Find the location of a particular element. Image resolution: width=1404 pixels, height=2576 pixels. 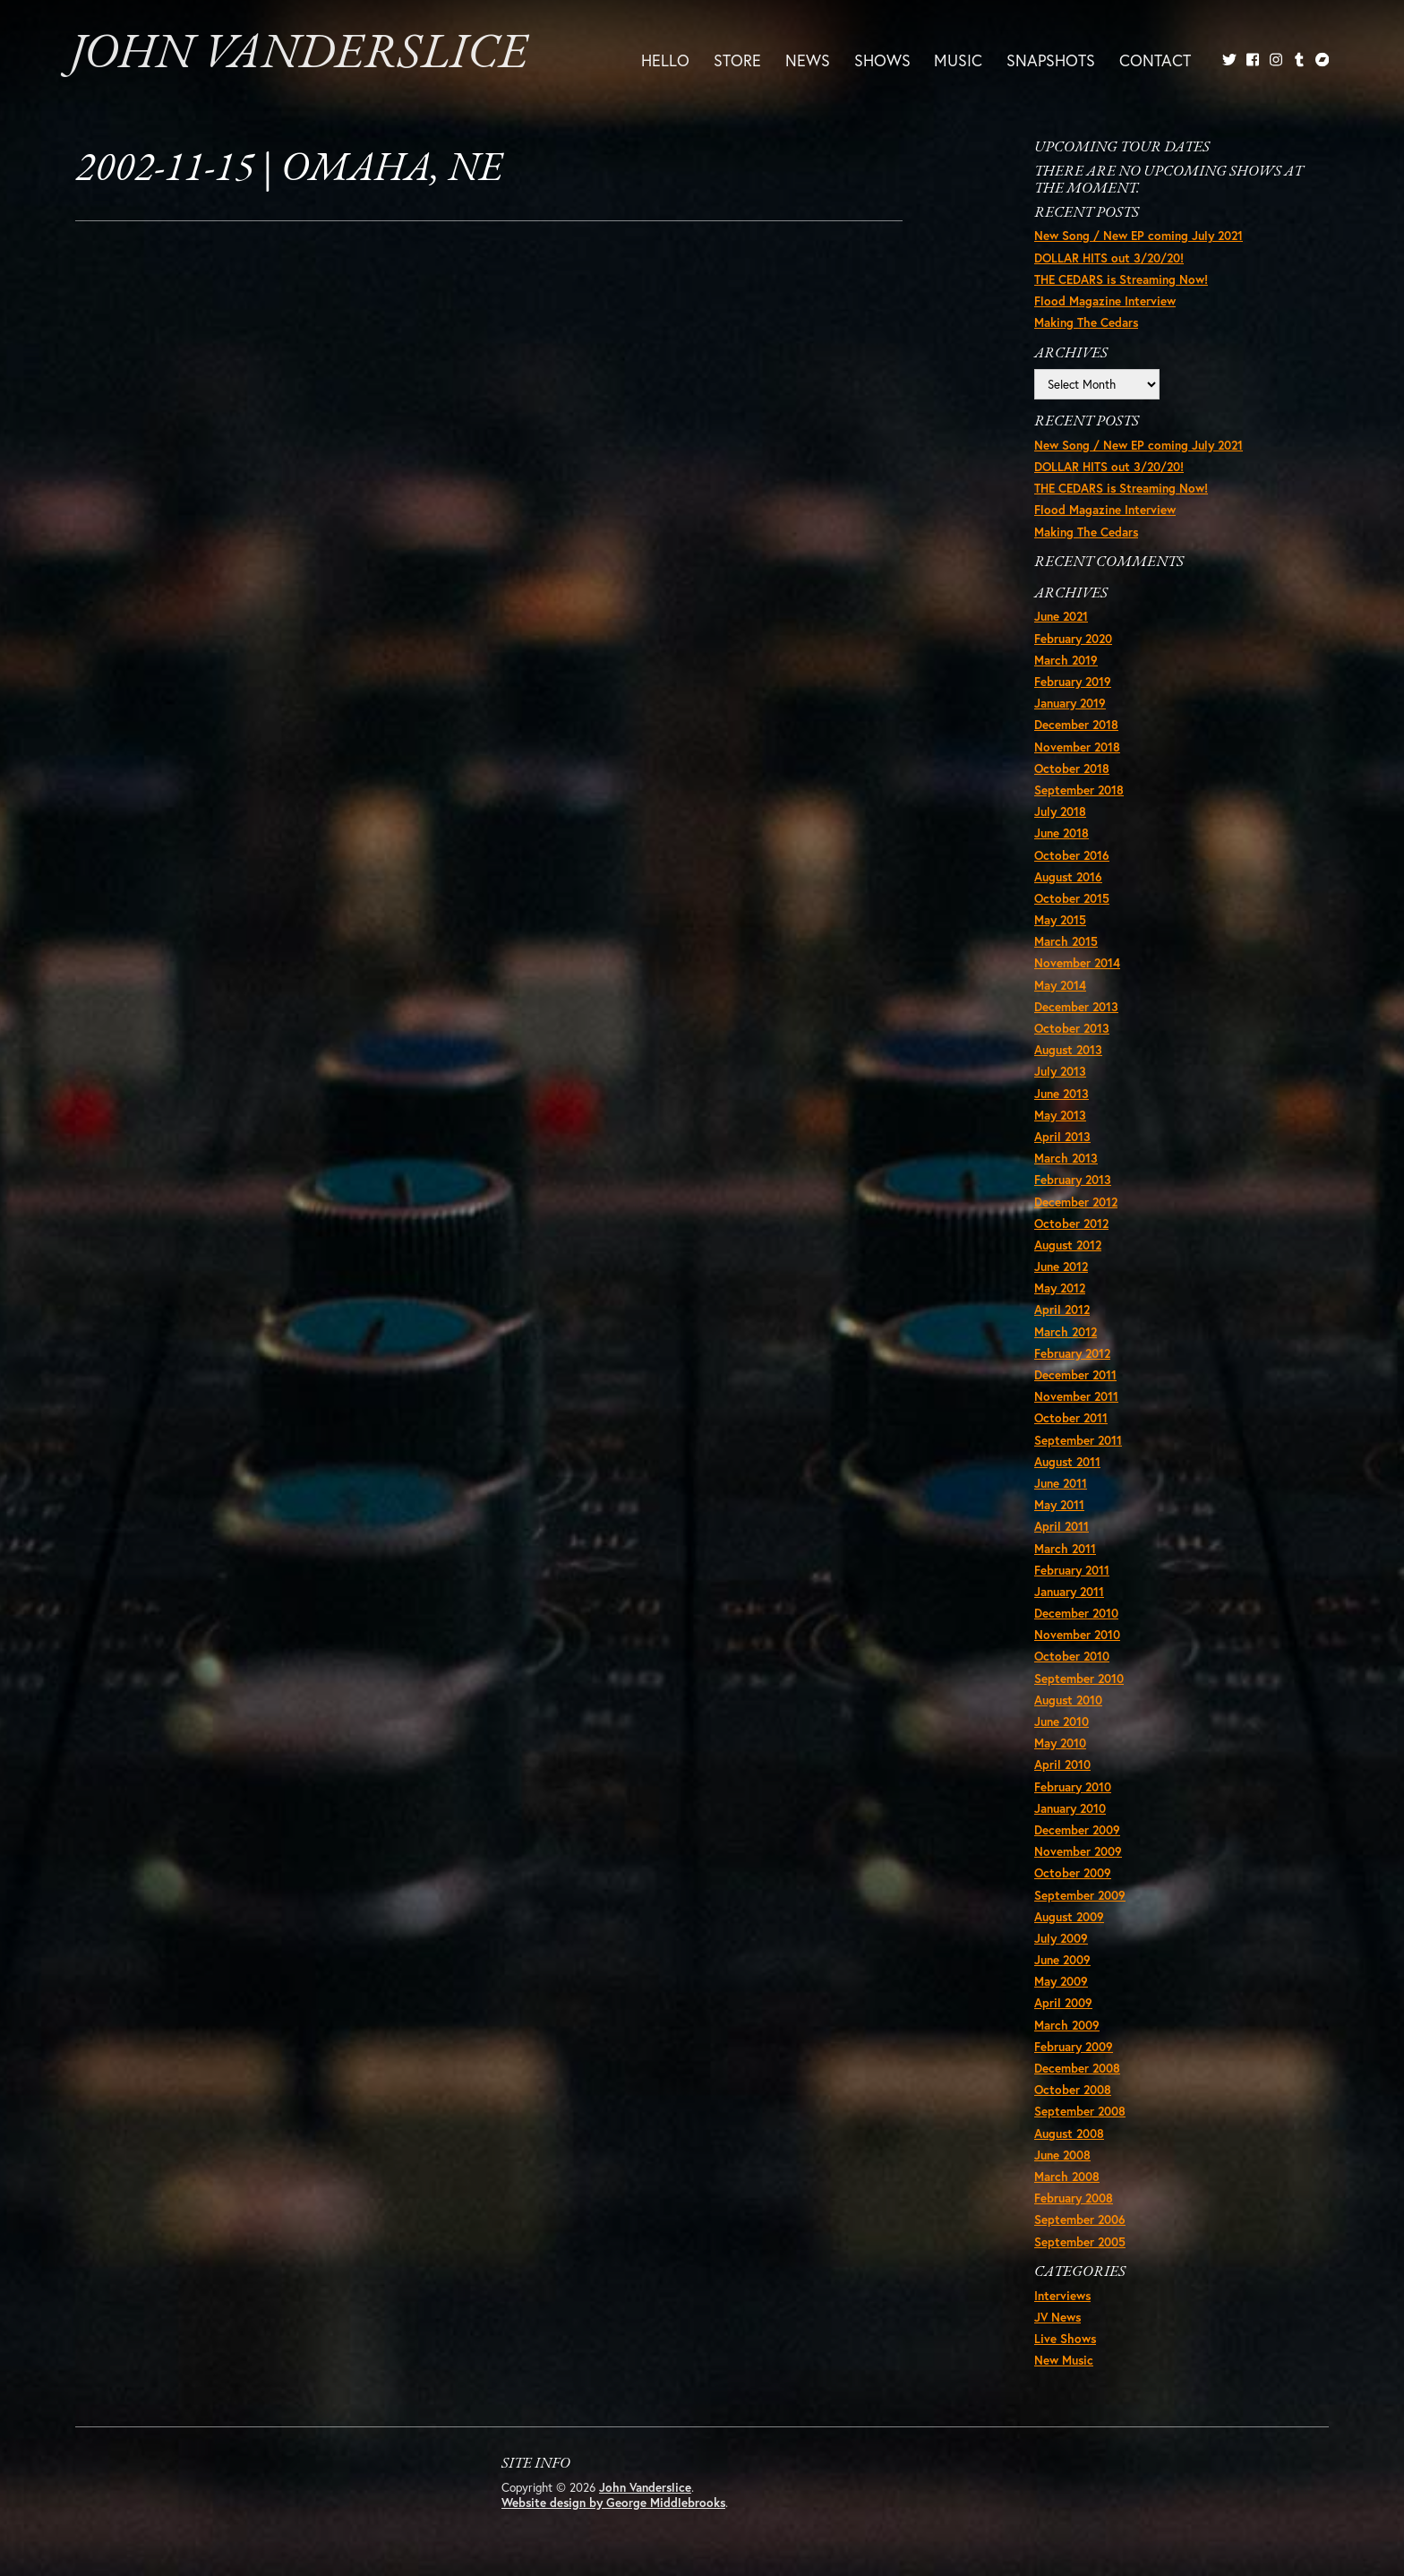

December 2008 is located at coordinates (1077, 2068).